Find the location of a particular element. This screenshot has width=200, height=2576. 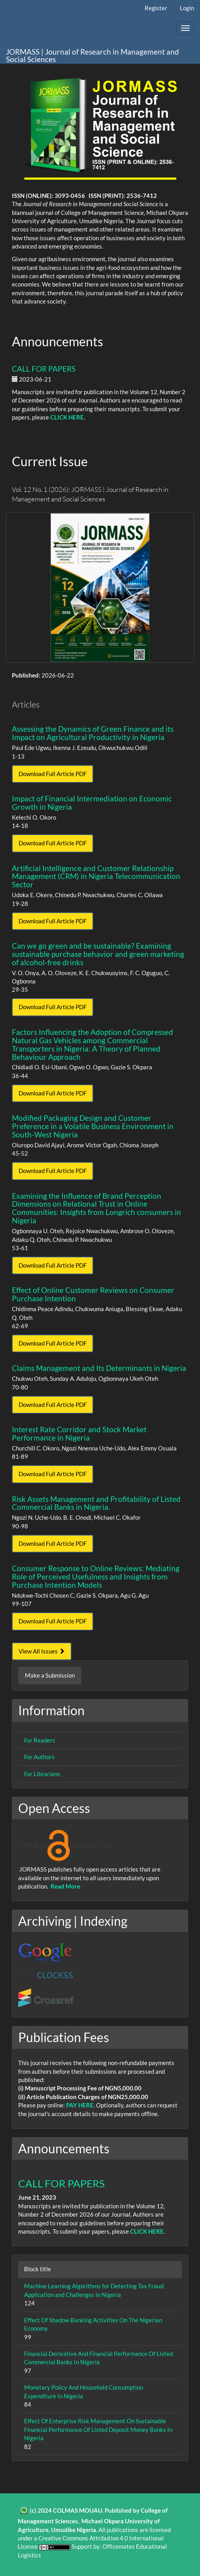

JORMASS | Journal of Research in Management and Social Sciences is located at coordinates (92, 55).